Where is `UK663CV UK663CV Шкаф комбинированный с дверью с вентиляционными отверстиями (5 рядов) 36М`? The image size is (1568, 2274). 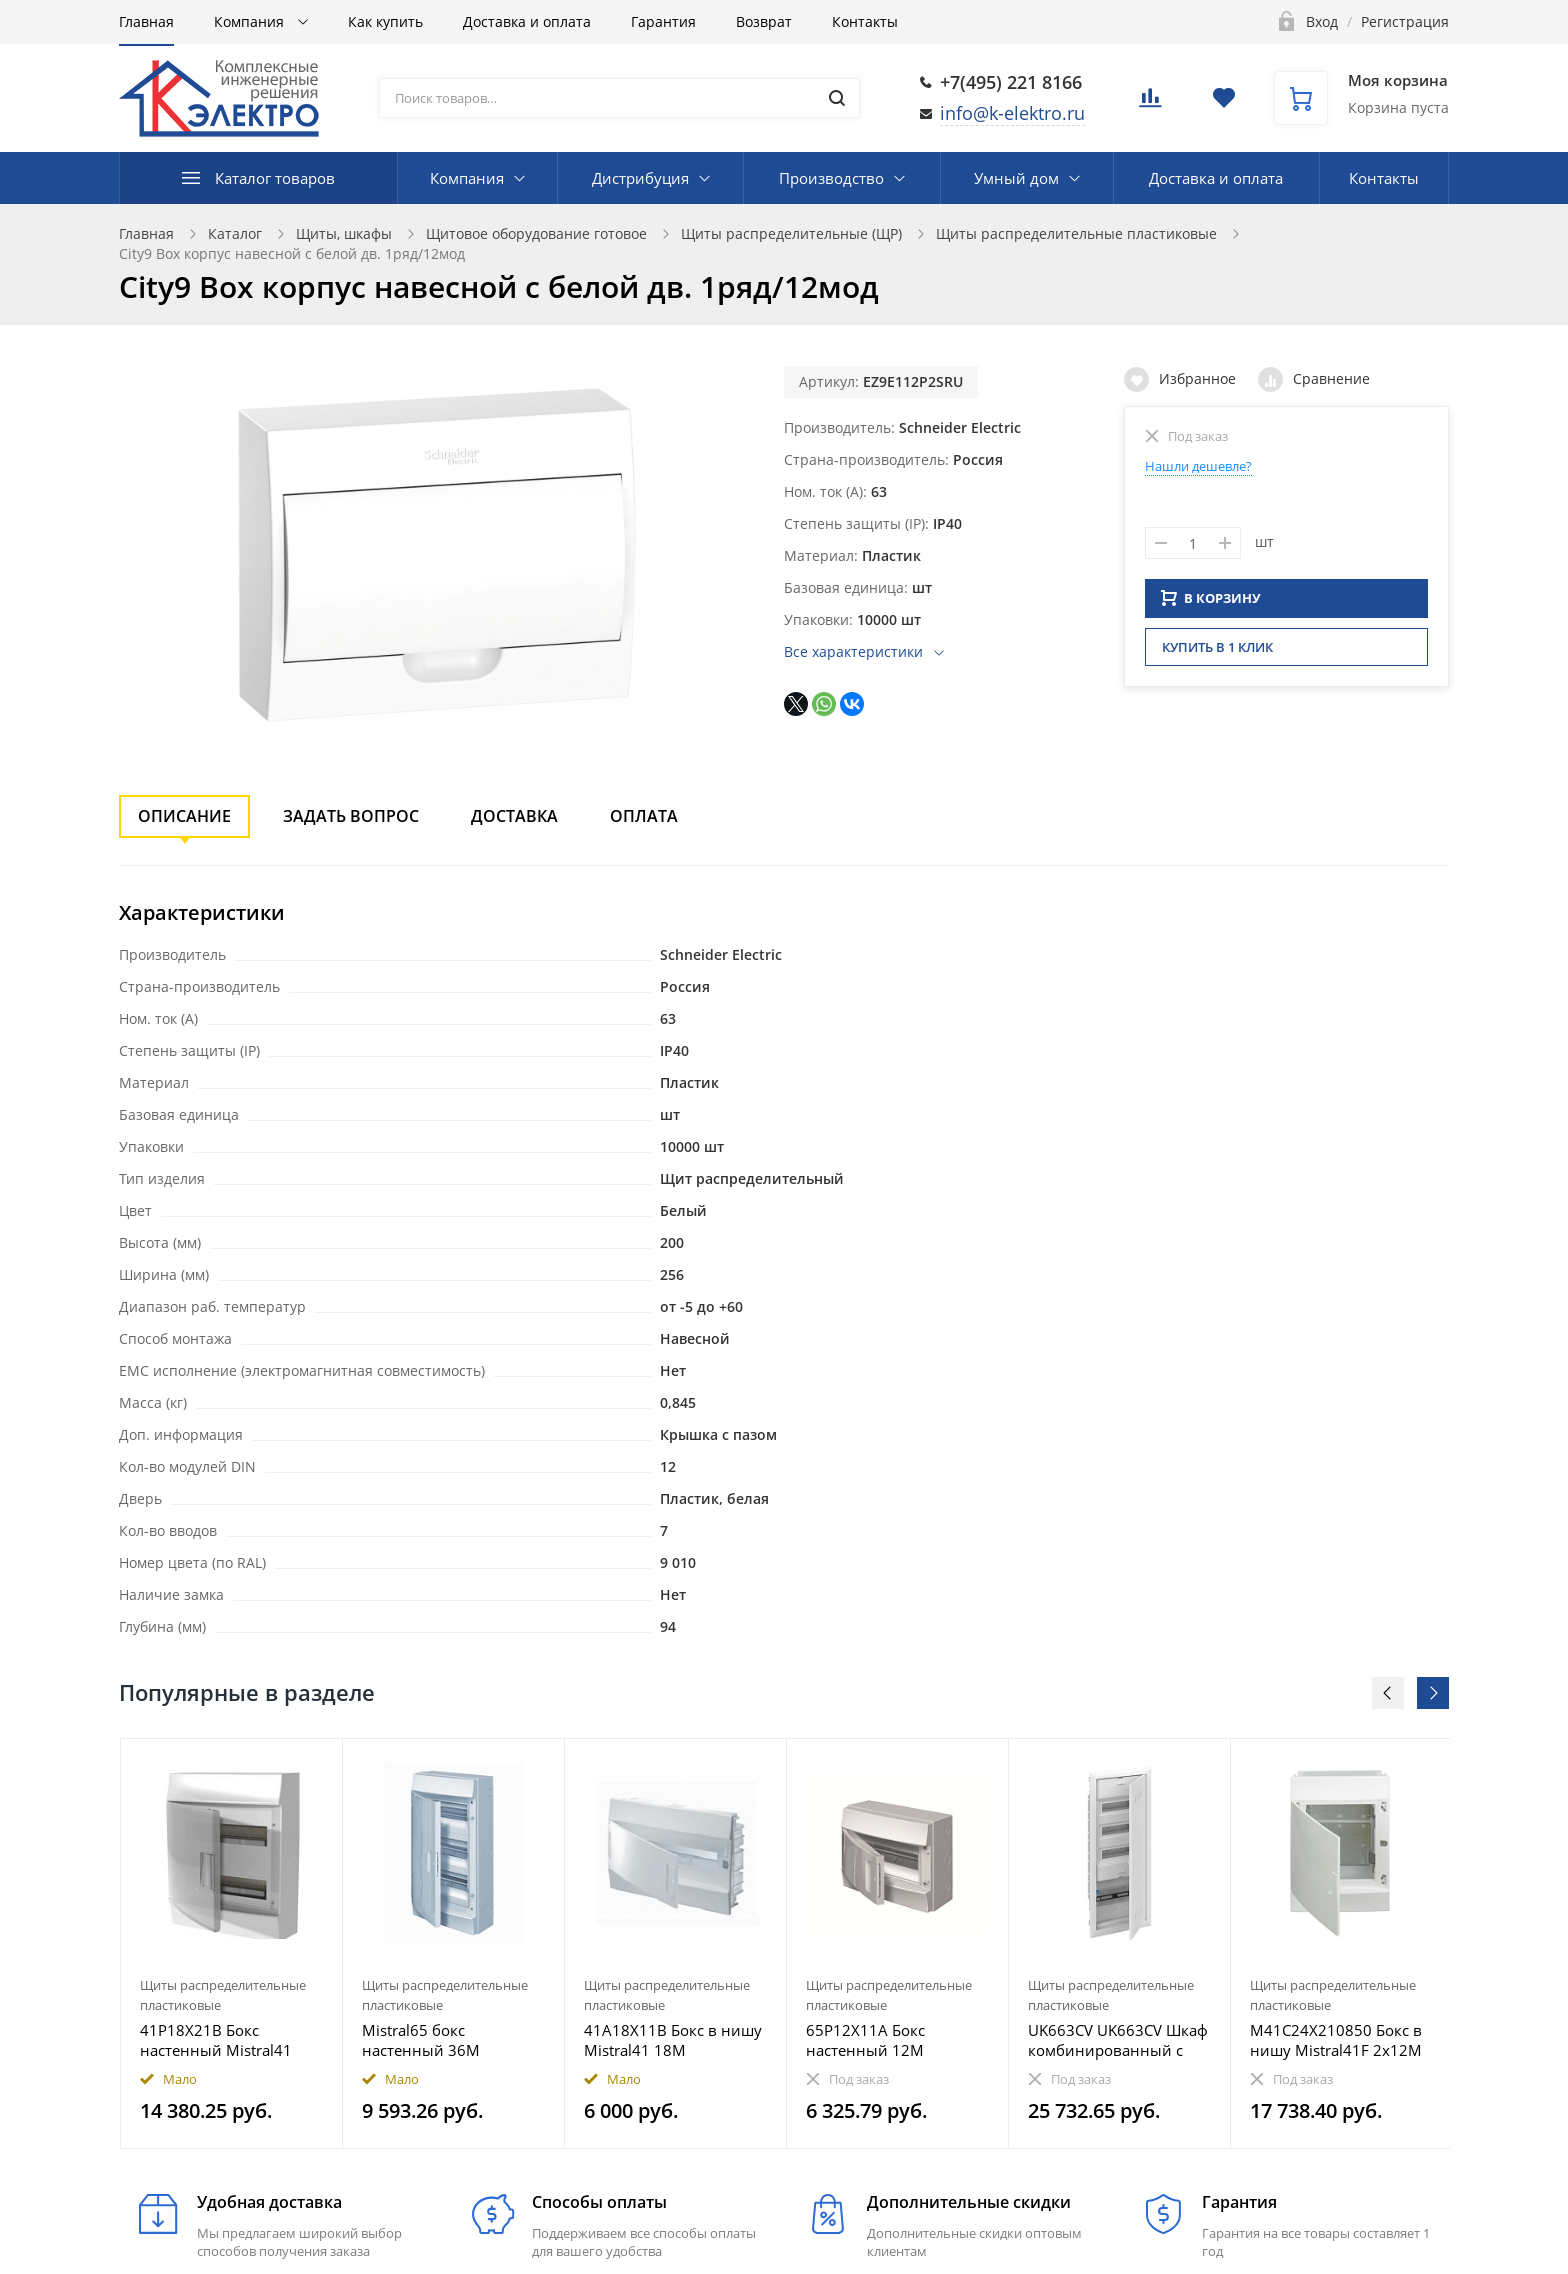
UK663CV UK663CV Шкаф комбинированный с дверью с вентиляционными отверстиями (5 рядов) 36М is located at coordinates (1118, 2040).